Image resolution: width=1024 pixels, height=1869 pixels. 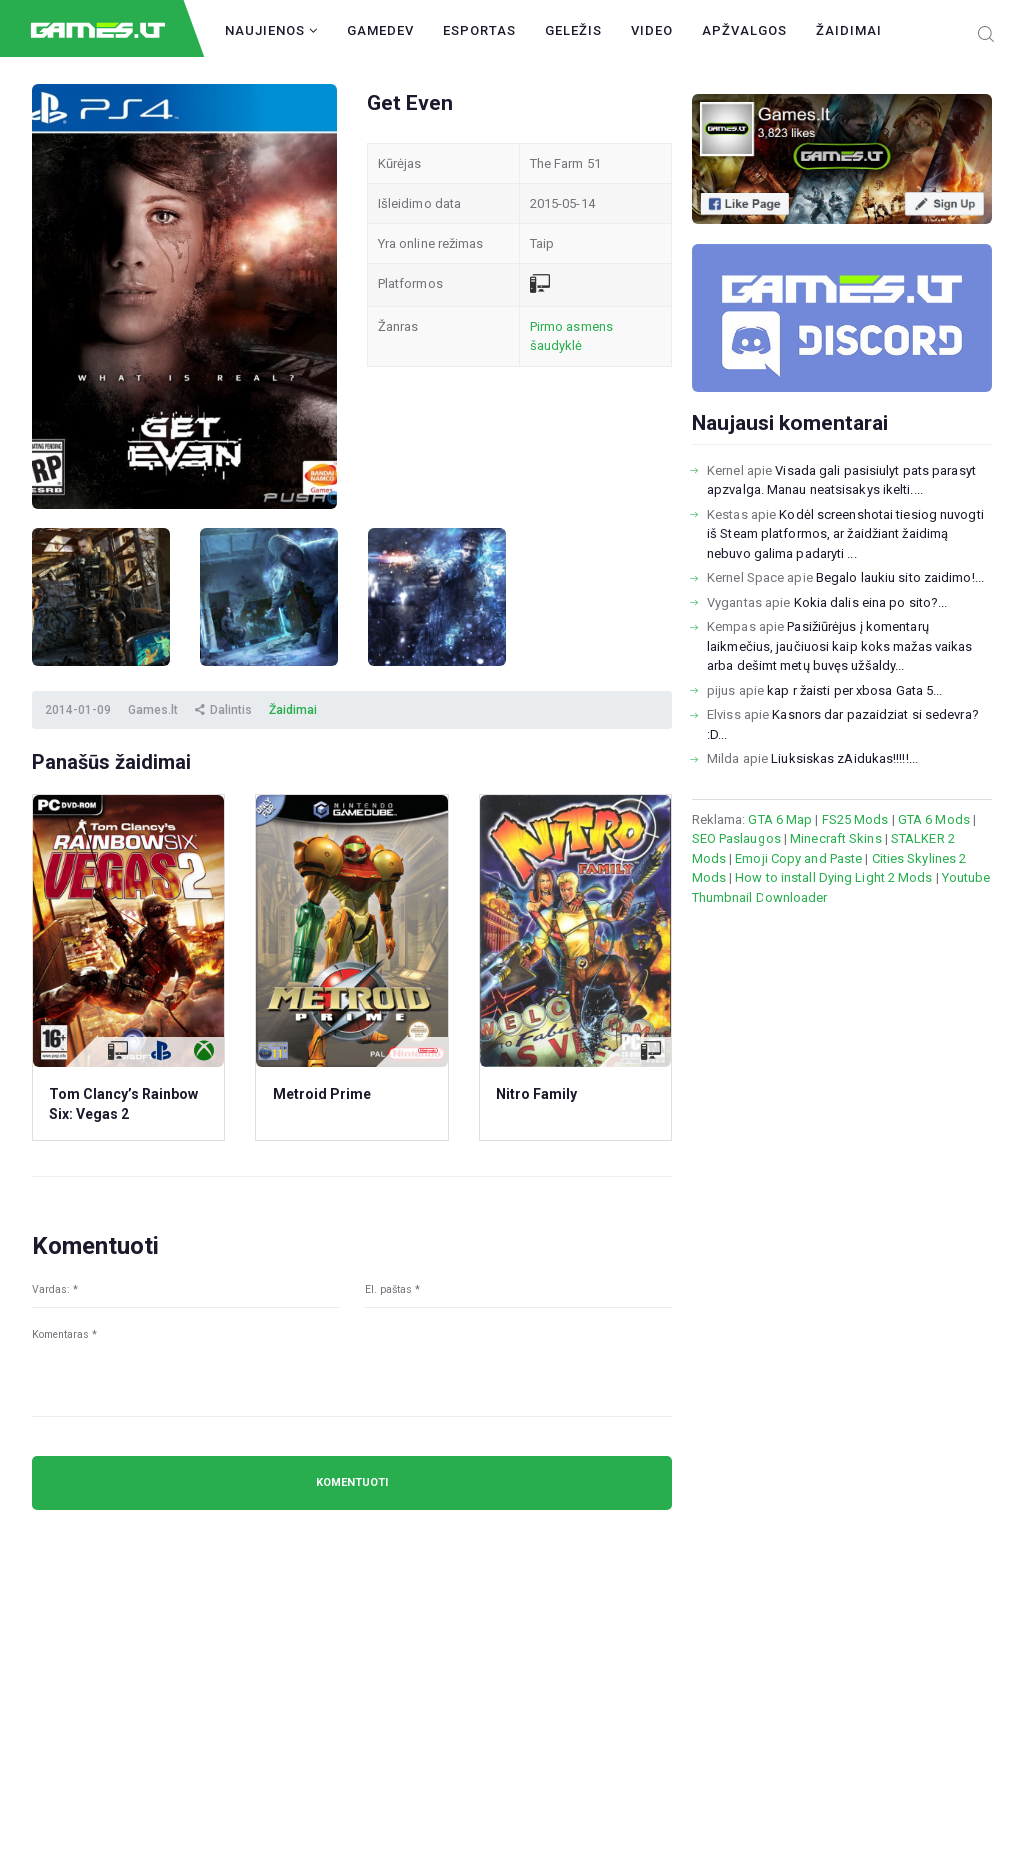 What do you see at coordinates (836, 838) in the screenshot?
I see `Minecraft Skins` at bounding box center [836, 838].